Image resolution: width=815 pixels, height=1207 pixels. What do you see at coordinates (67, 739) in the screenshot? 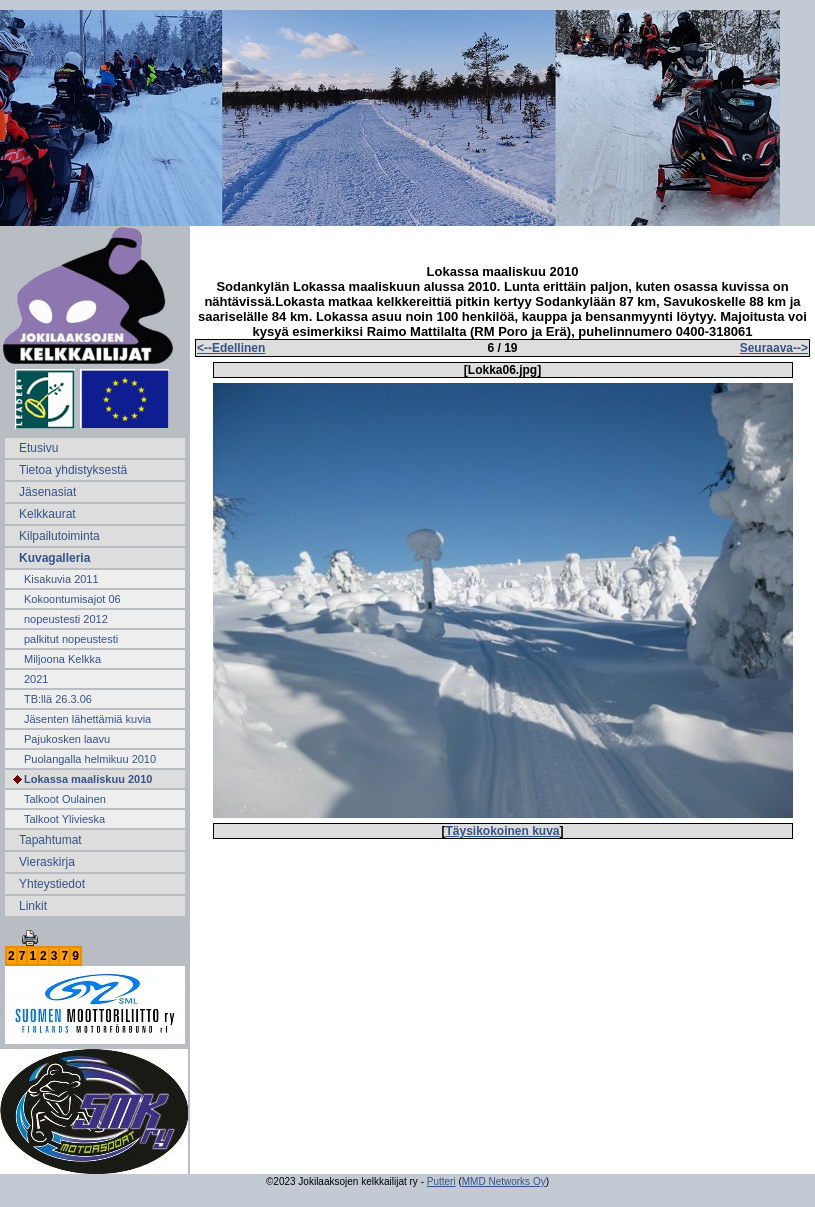
I see `Pajukosken laavu` at bounding box center [67, 739].